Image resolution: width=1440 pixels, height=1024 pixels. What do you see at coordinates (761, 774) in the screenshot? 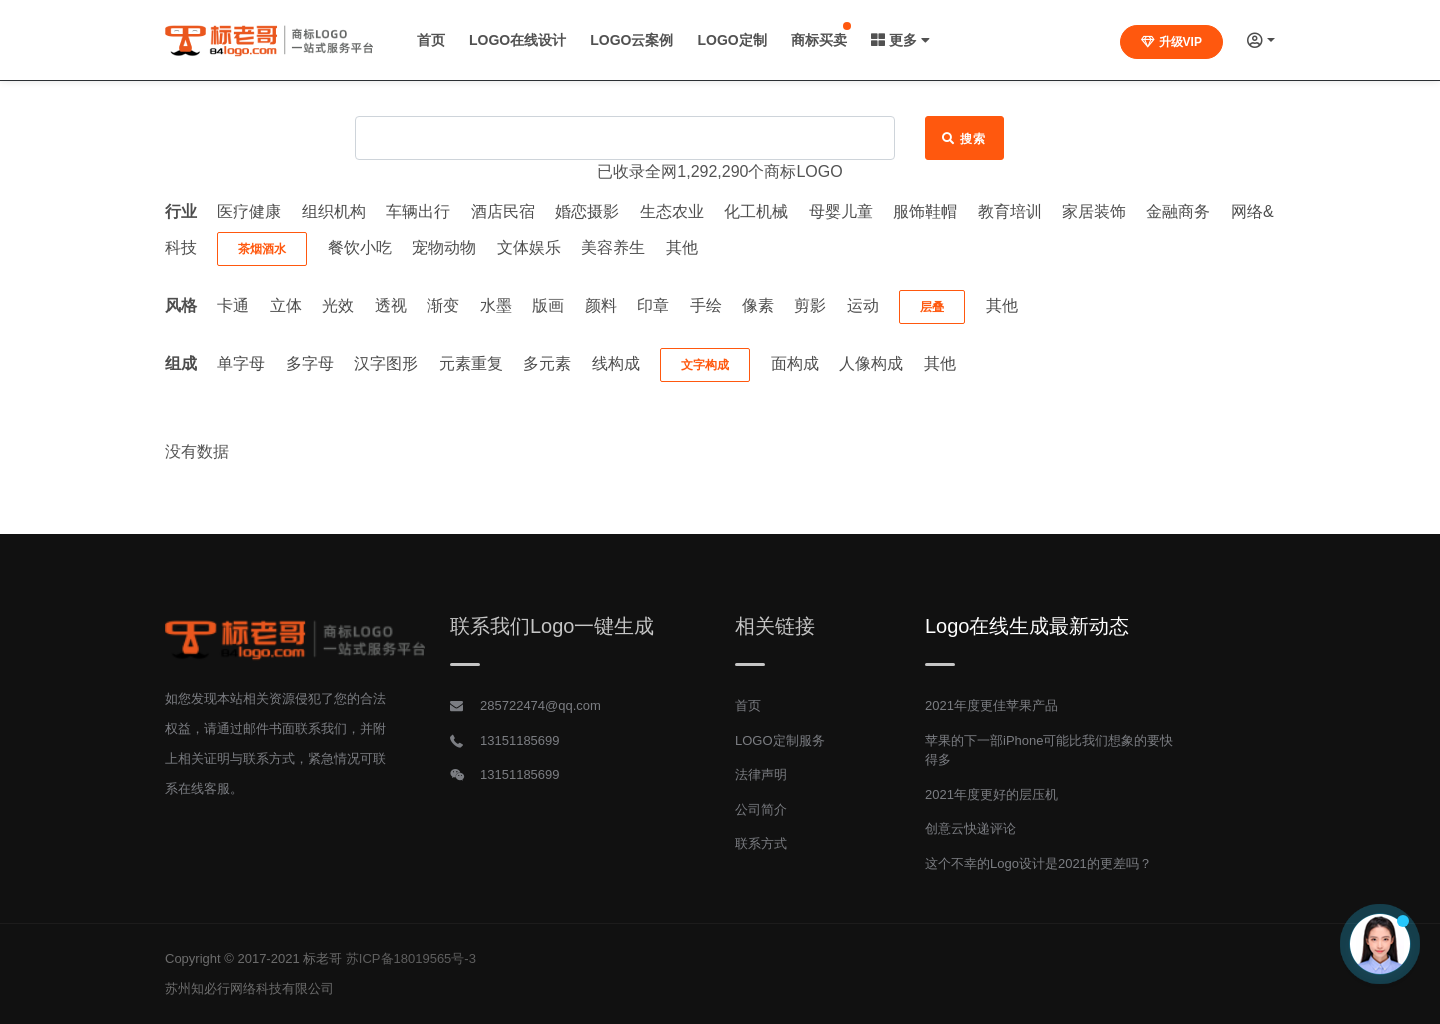
I see `法律声明` at bounding box center [761, 774].